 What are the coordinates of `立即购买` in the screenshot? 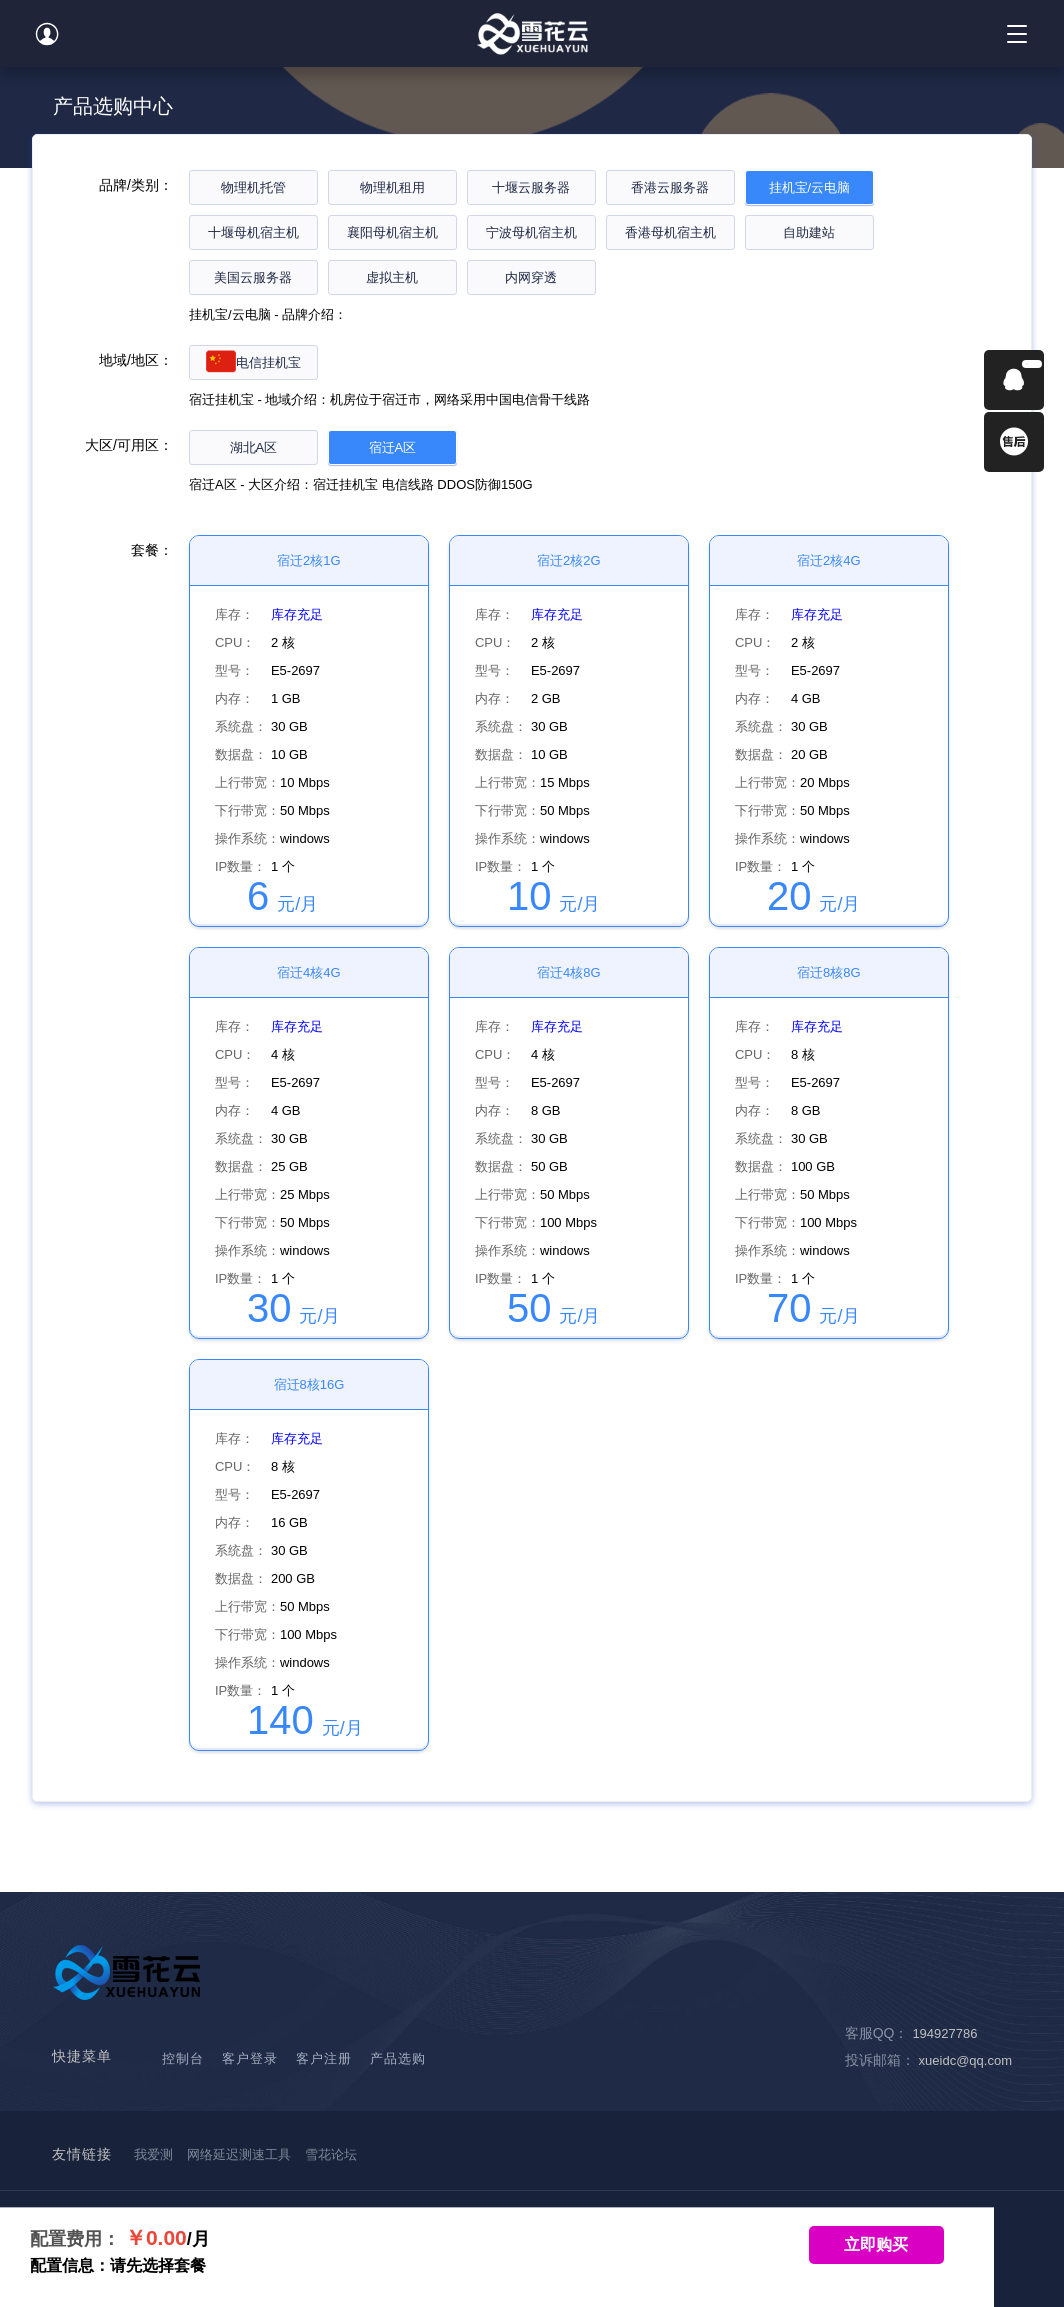 It's located at (876, 2244).